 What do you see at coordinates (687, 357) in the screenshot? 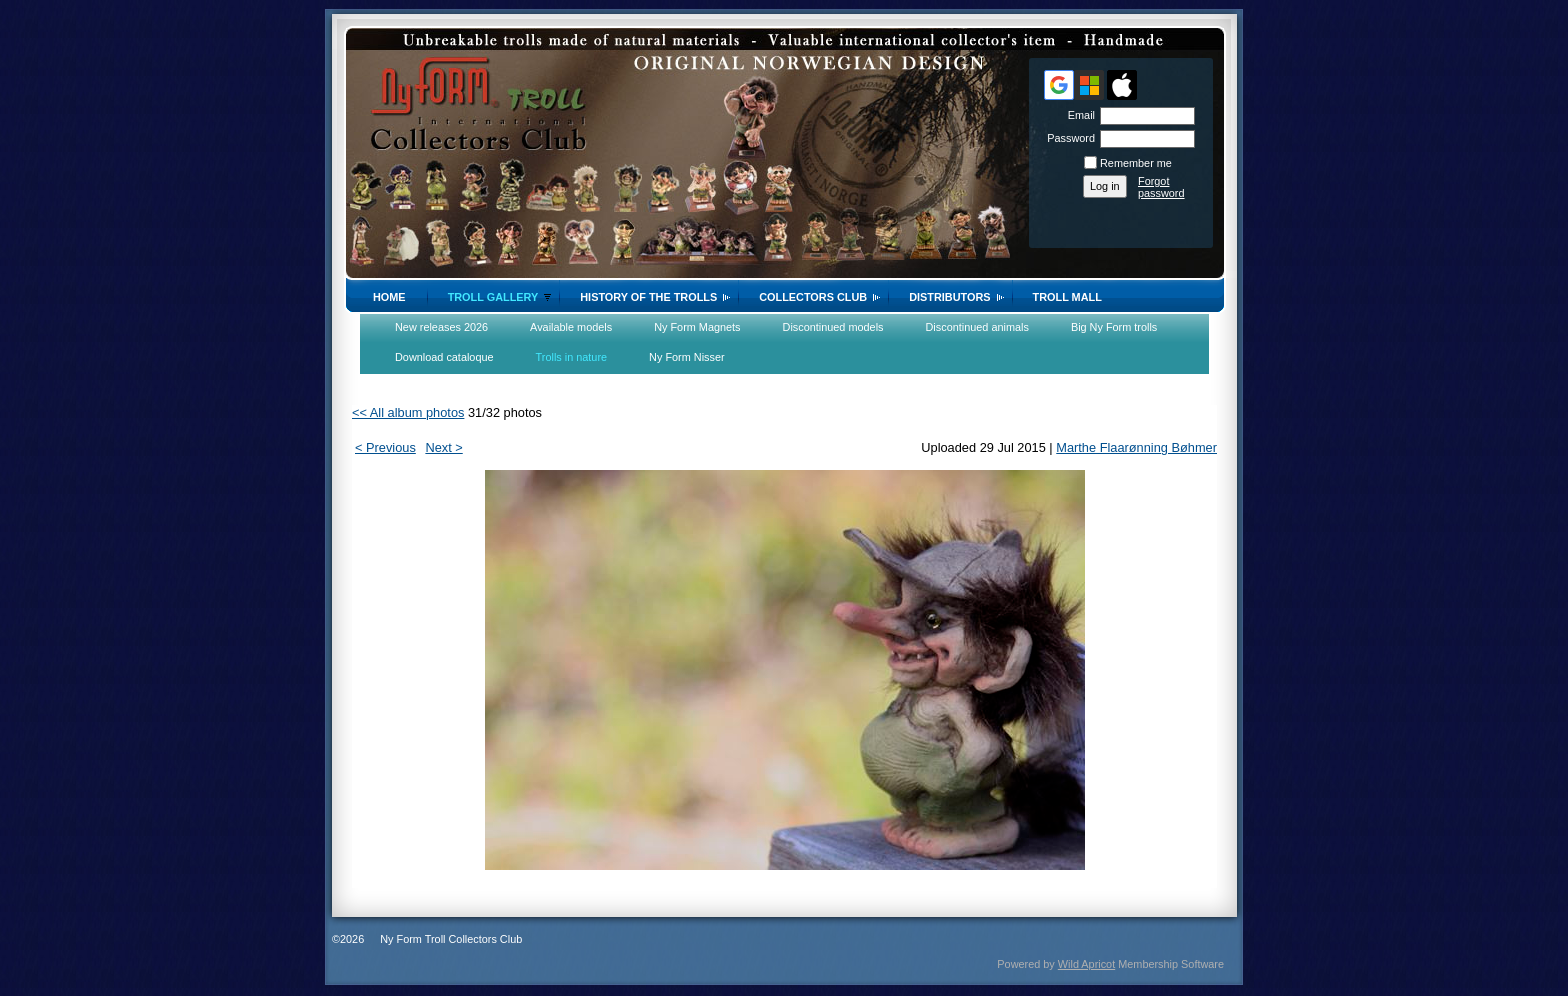
I see `Ny Form Nisser` at bounding box center [687, 357].